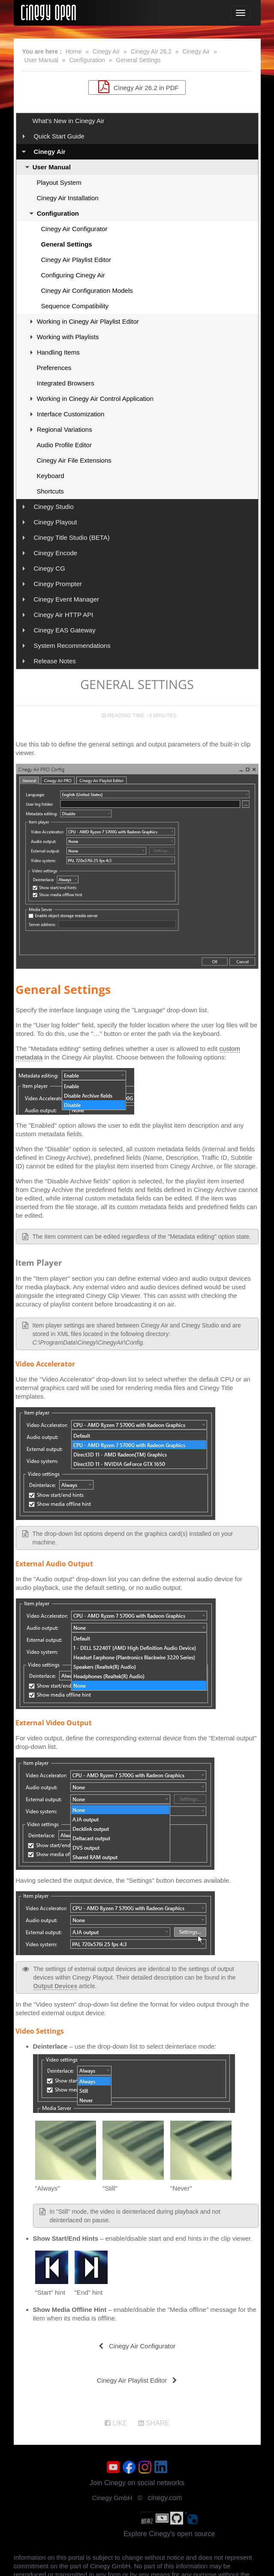  I want to click on Preferences, so click(54, 367).